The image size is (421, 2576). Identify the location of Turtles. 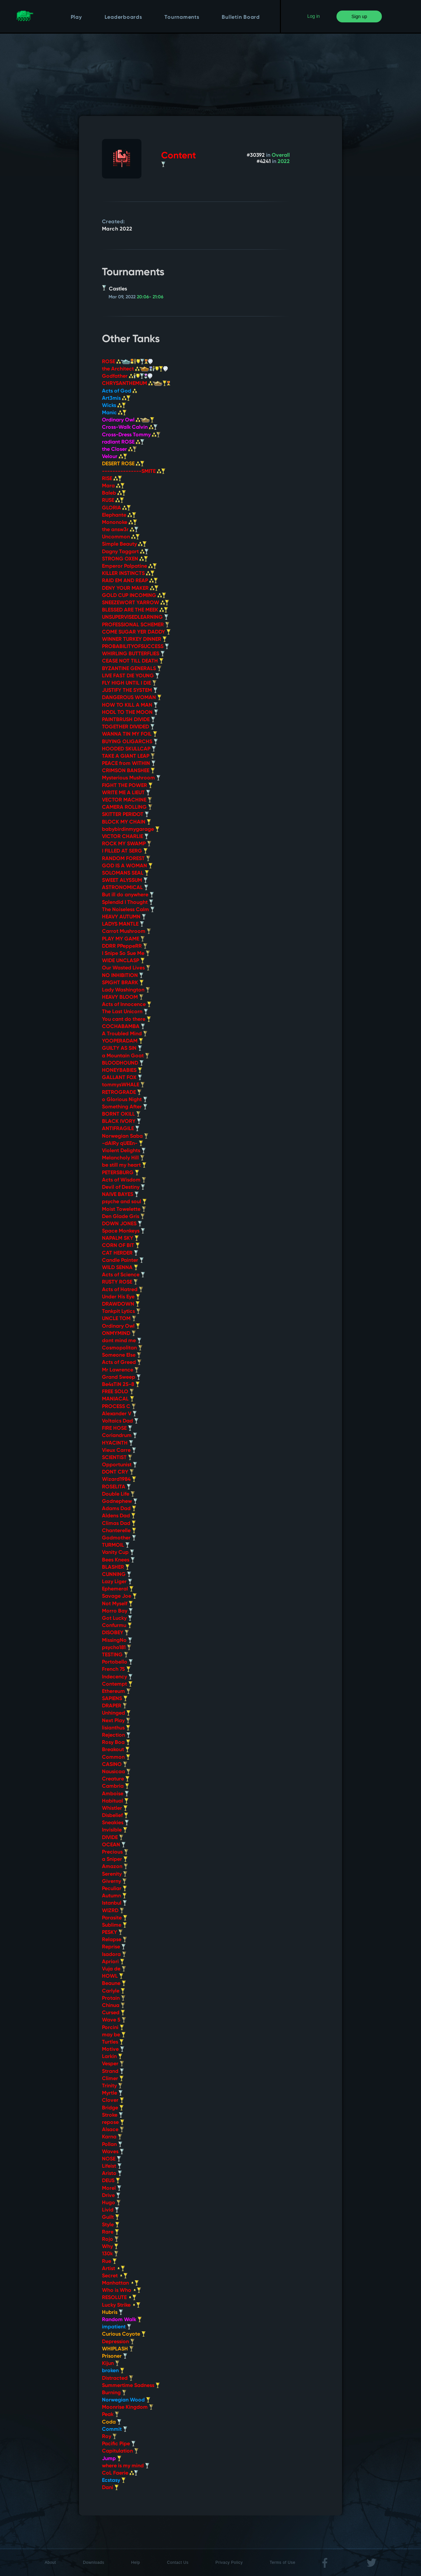
(113, 2042).